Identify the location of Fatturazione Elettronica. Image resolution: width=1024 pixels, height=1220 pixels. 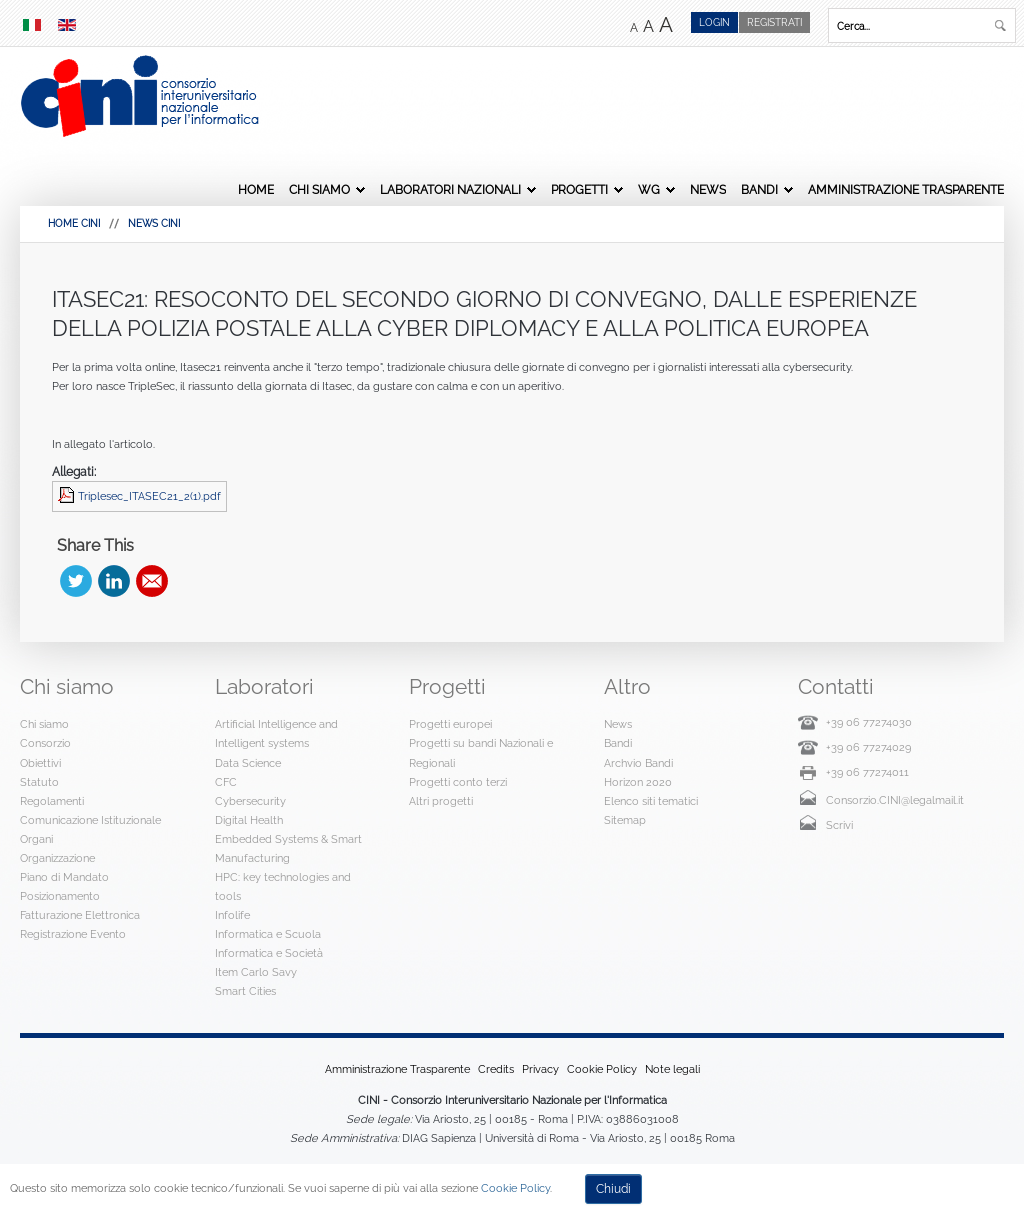
(80, 915).